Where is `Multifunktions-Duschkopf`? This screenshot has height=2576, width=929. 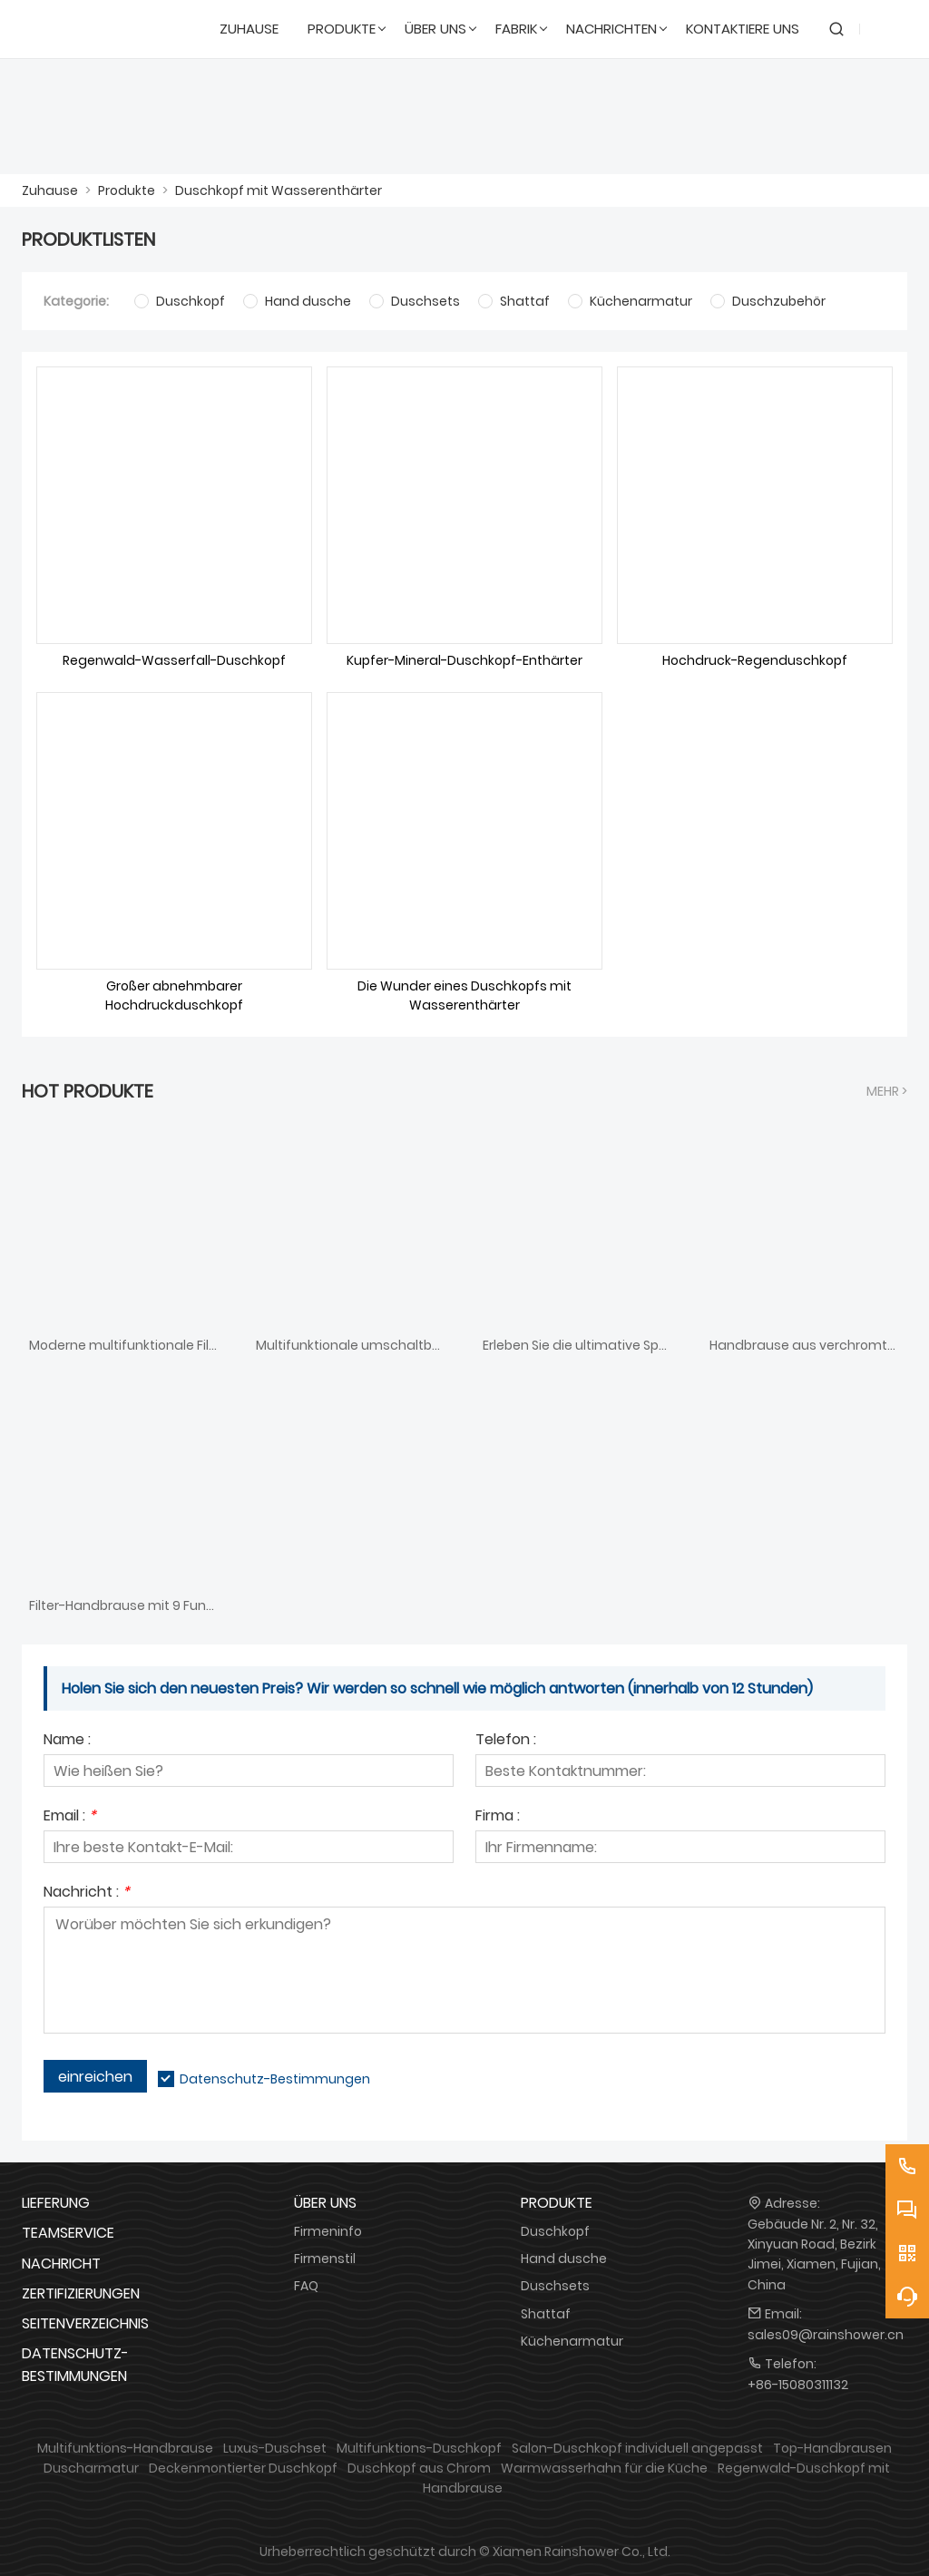 Multifunktions-Duschkopf is located at coordinates (419, 2448).